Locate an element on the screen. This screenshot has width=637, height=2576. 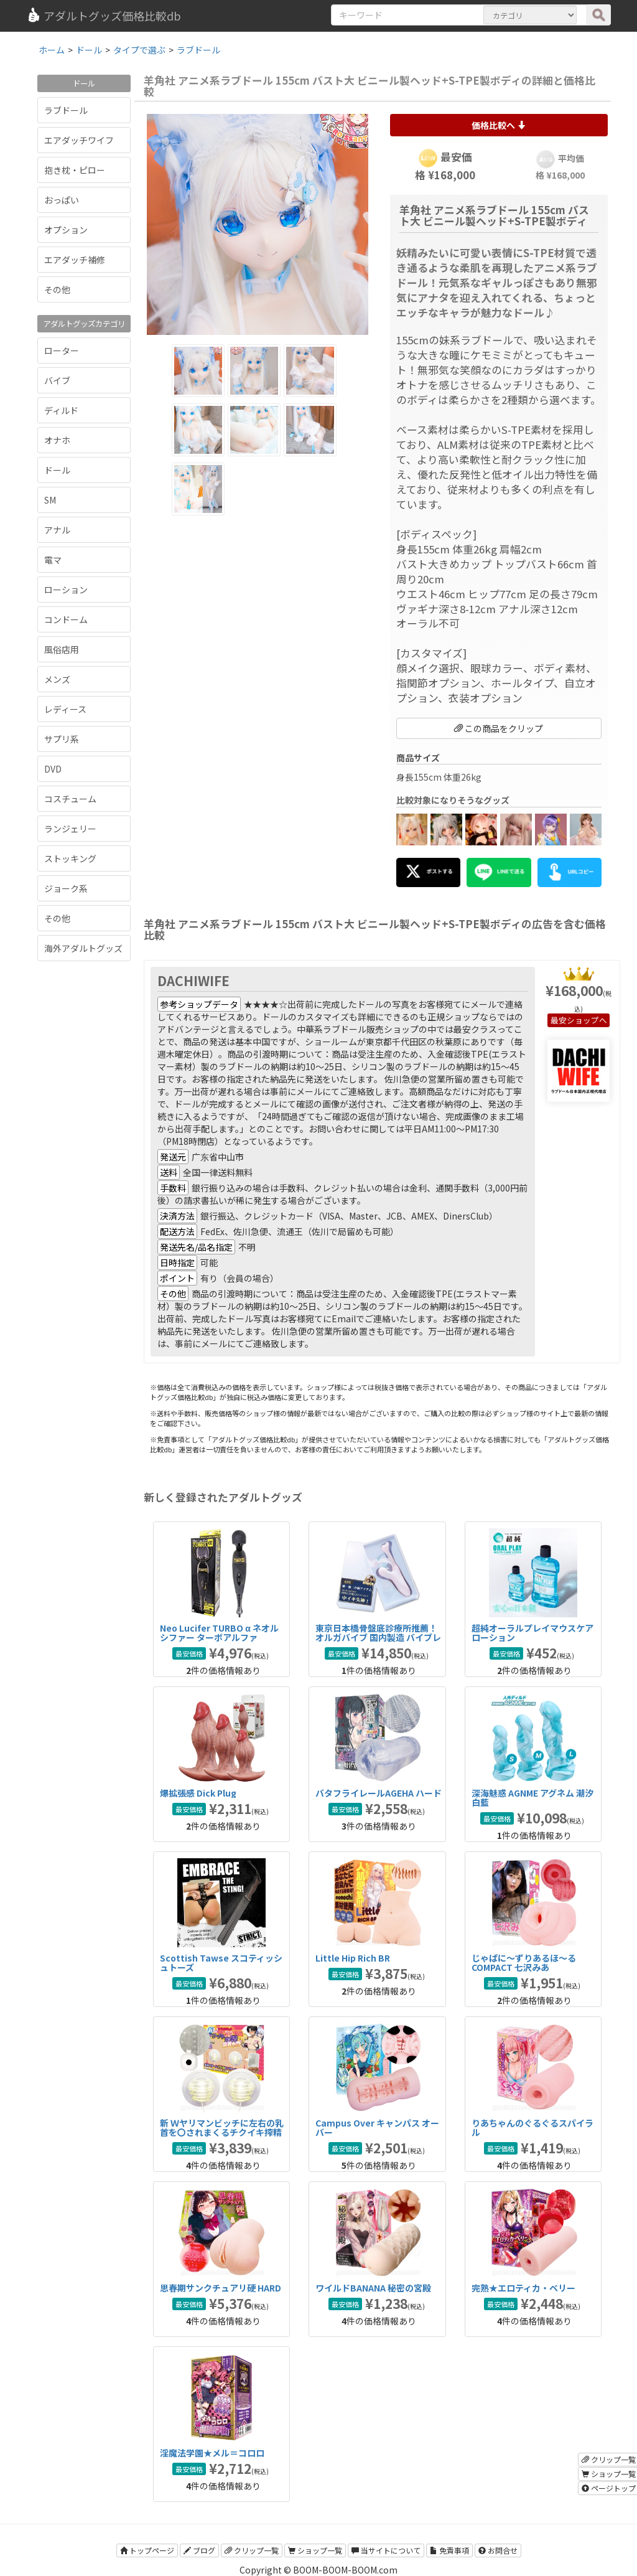
価格比較へ is located at coordinates (499, 125).